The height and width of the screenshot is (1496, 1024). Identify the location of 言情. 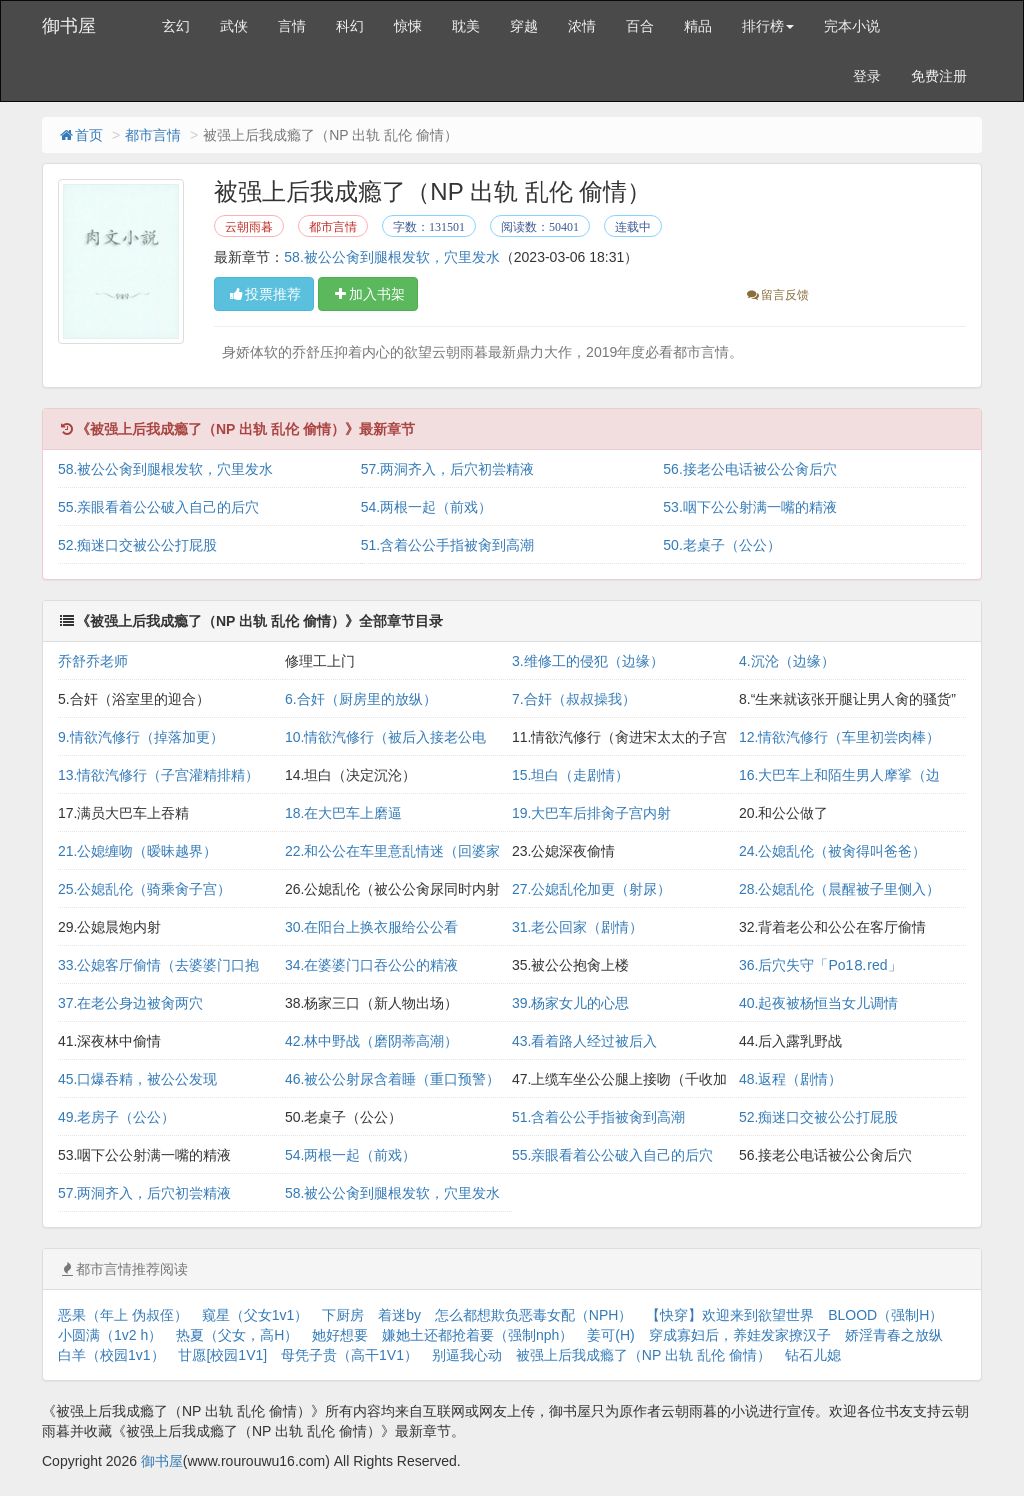
(292, 26).